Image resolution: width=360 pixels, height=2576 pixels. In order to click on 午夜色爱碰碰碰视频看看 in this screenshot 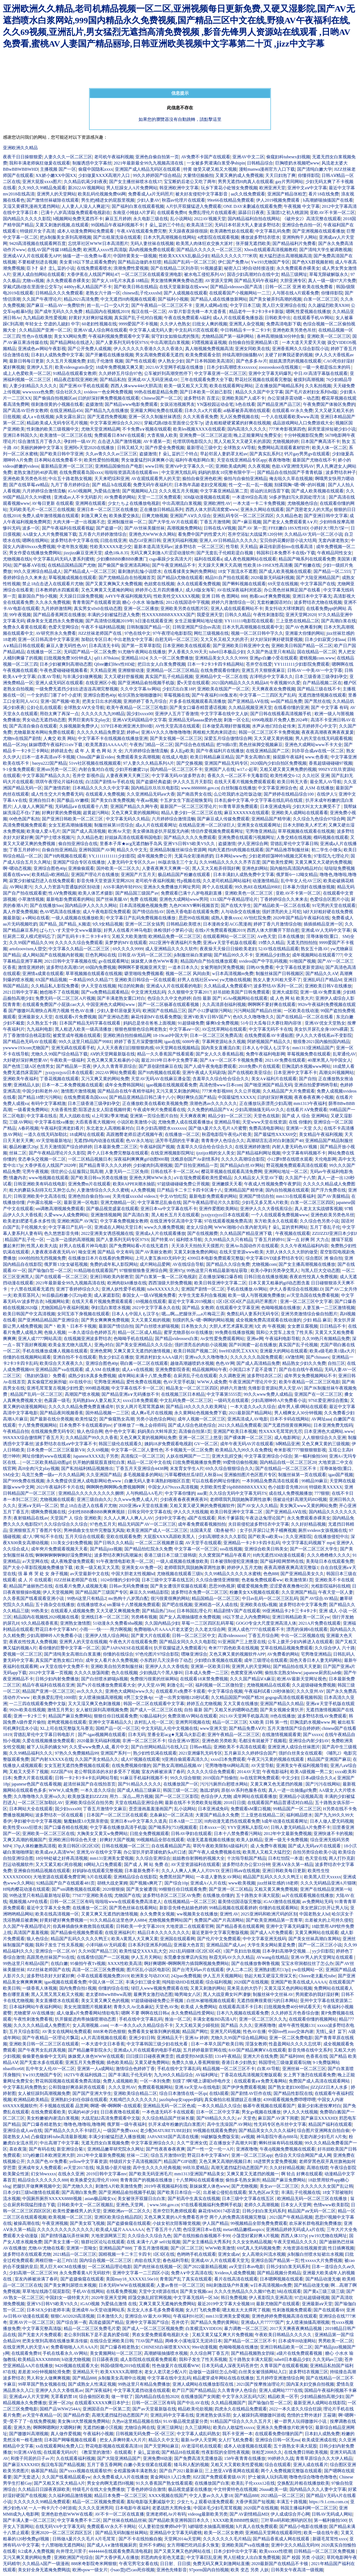, I will do `click(64, 670)`.